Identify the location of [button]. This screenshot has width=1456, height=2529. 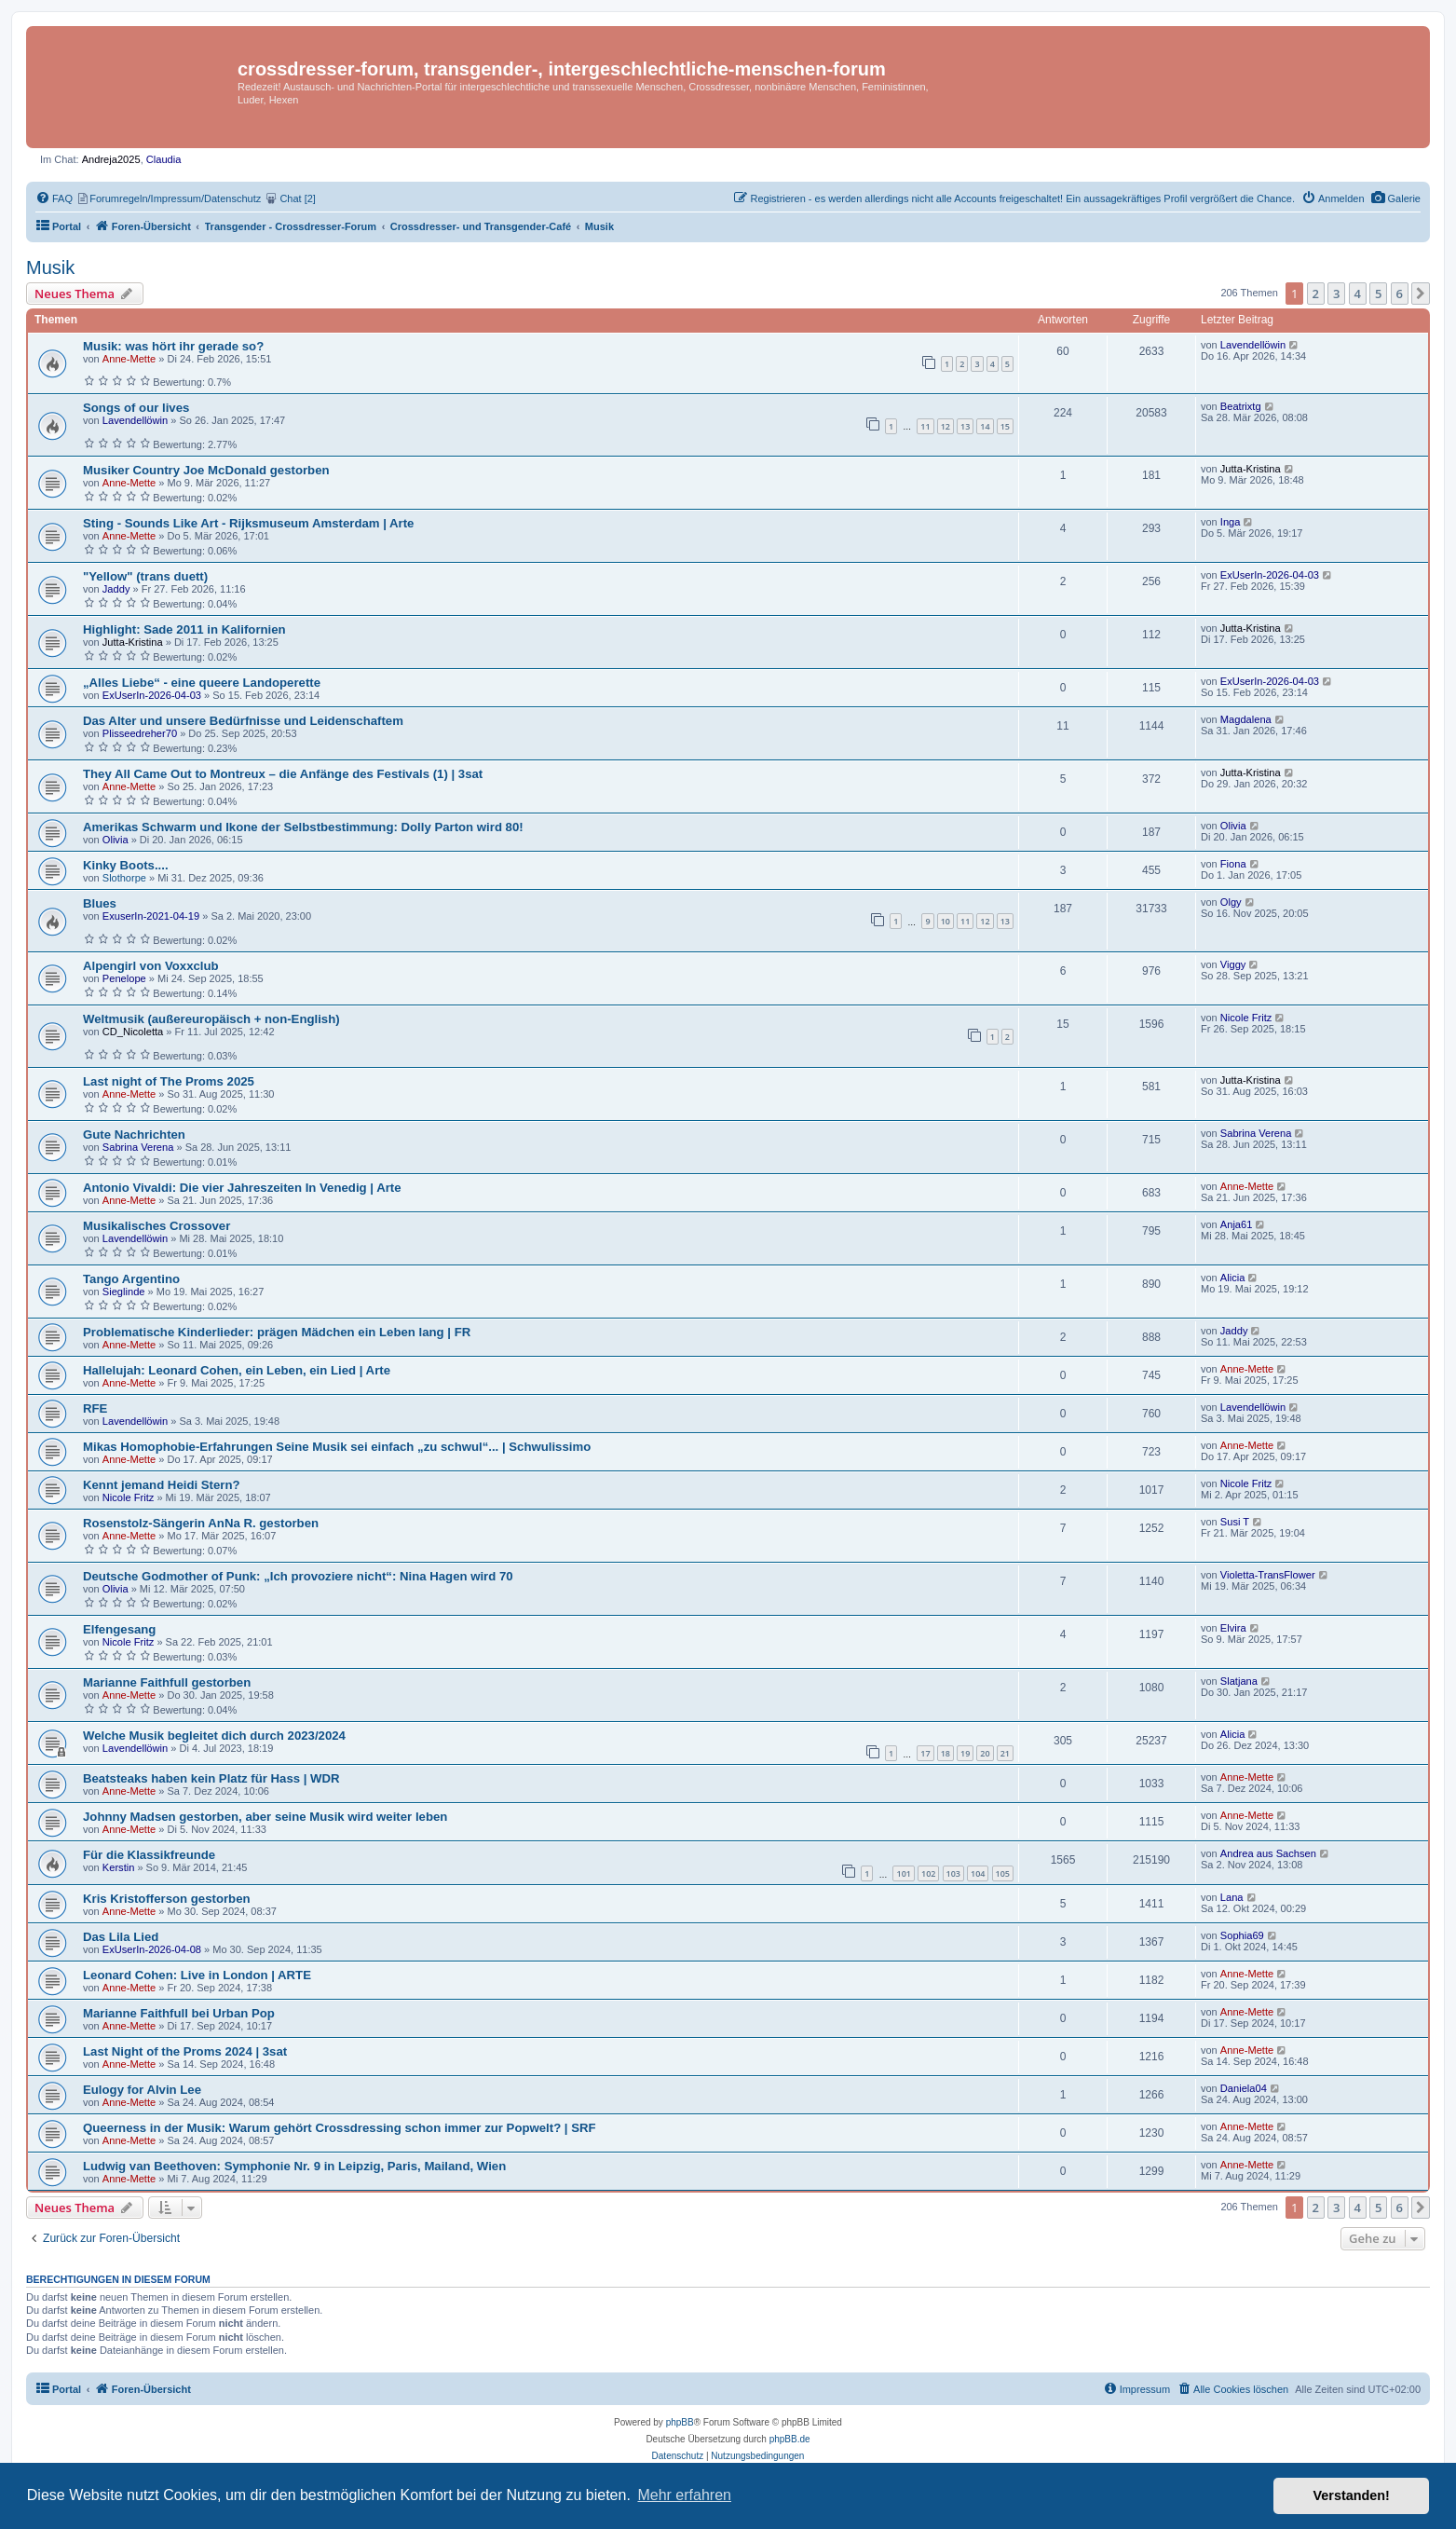
(1420, 293).